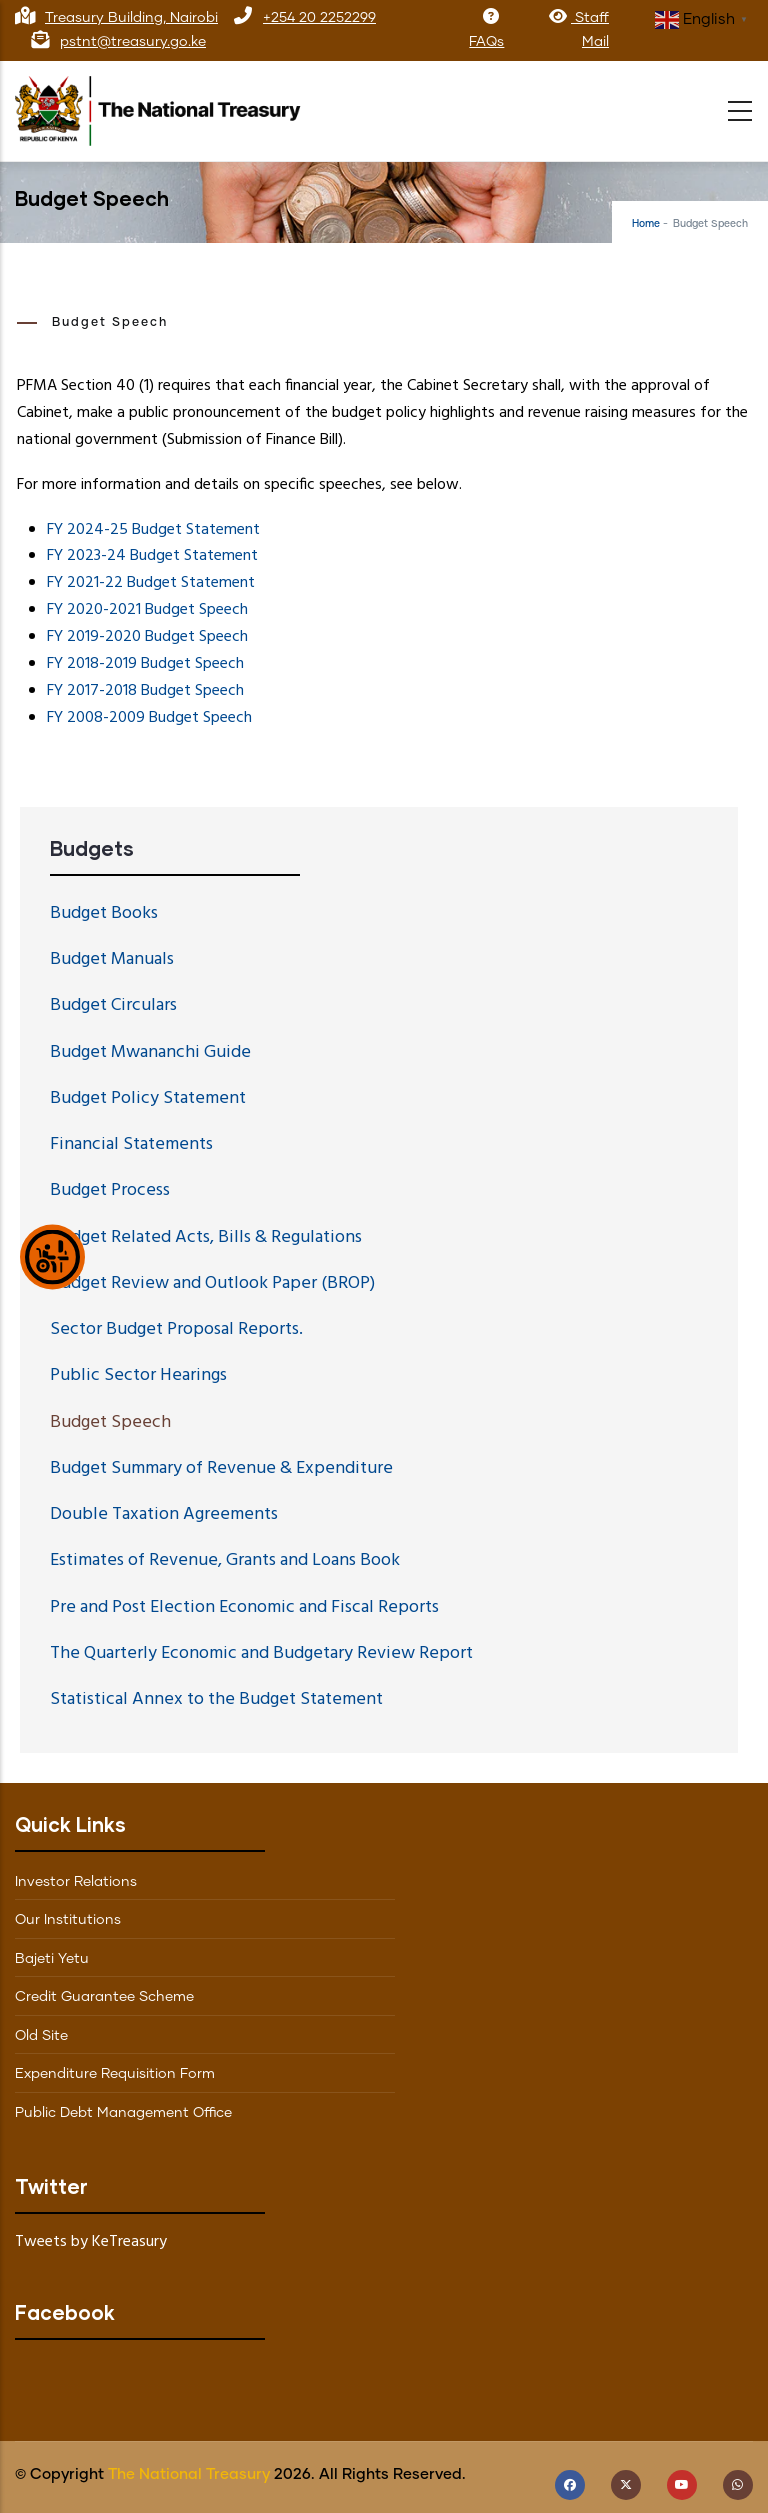 The image size is (768, 2513). What do you see at coordinates (244, 1607) in the screenshot?
I see `Pre and Post Election Economic and Fiscal Reports` at bounding box center [244, 1607].